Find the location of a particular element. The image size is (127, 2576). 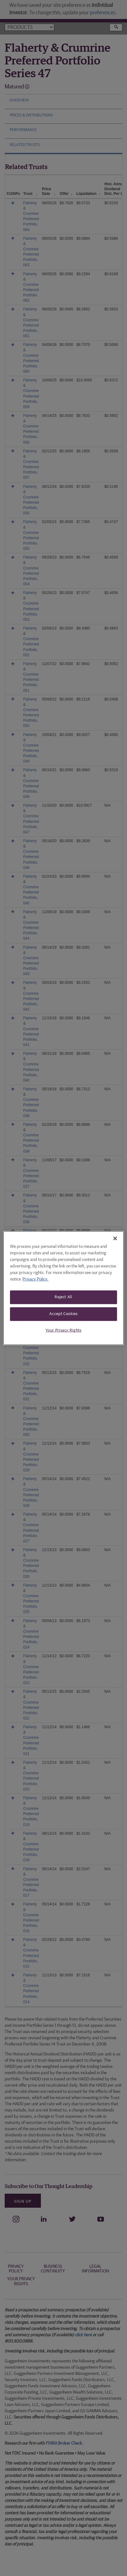

[Close] is located at coordinates (115, 1238).